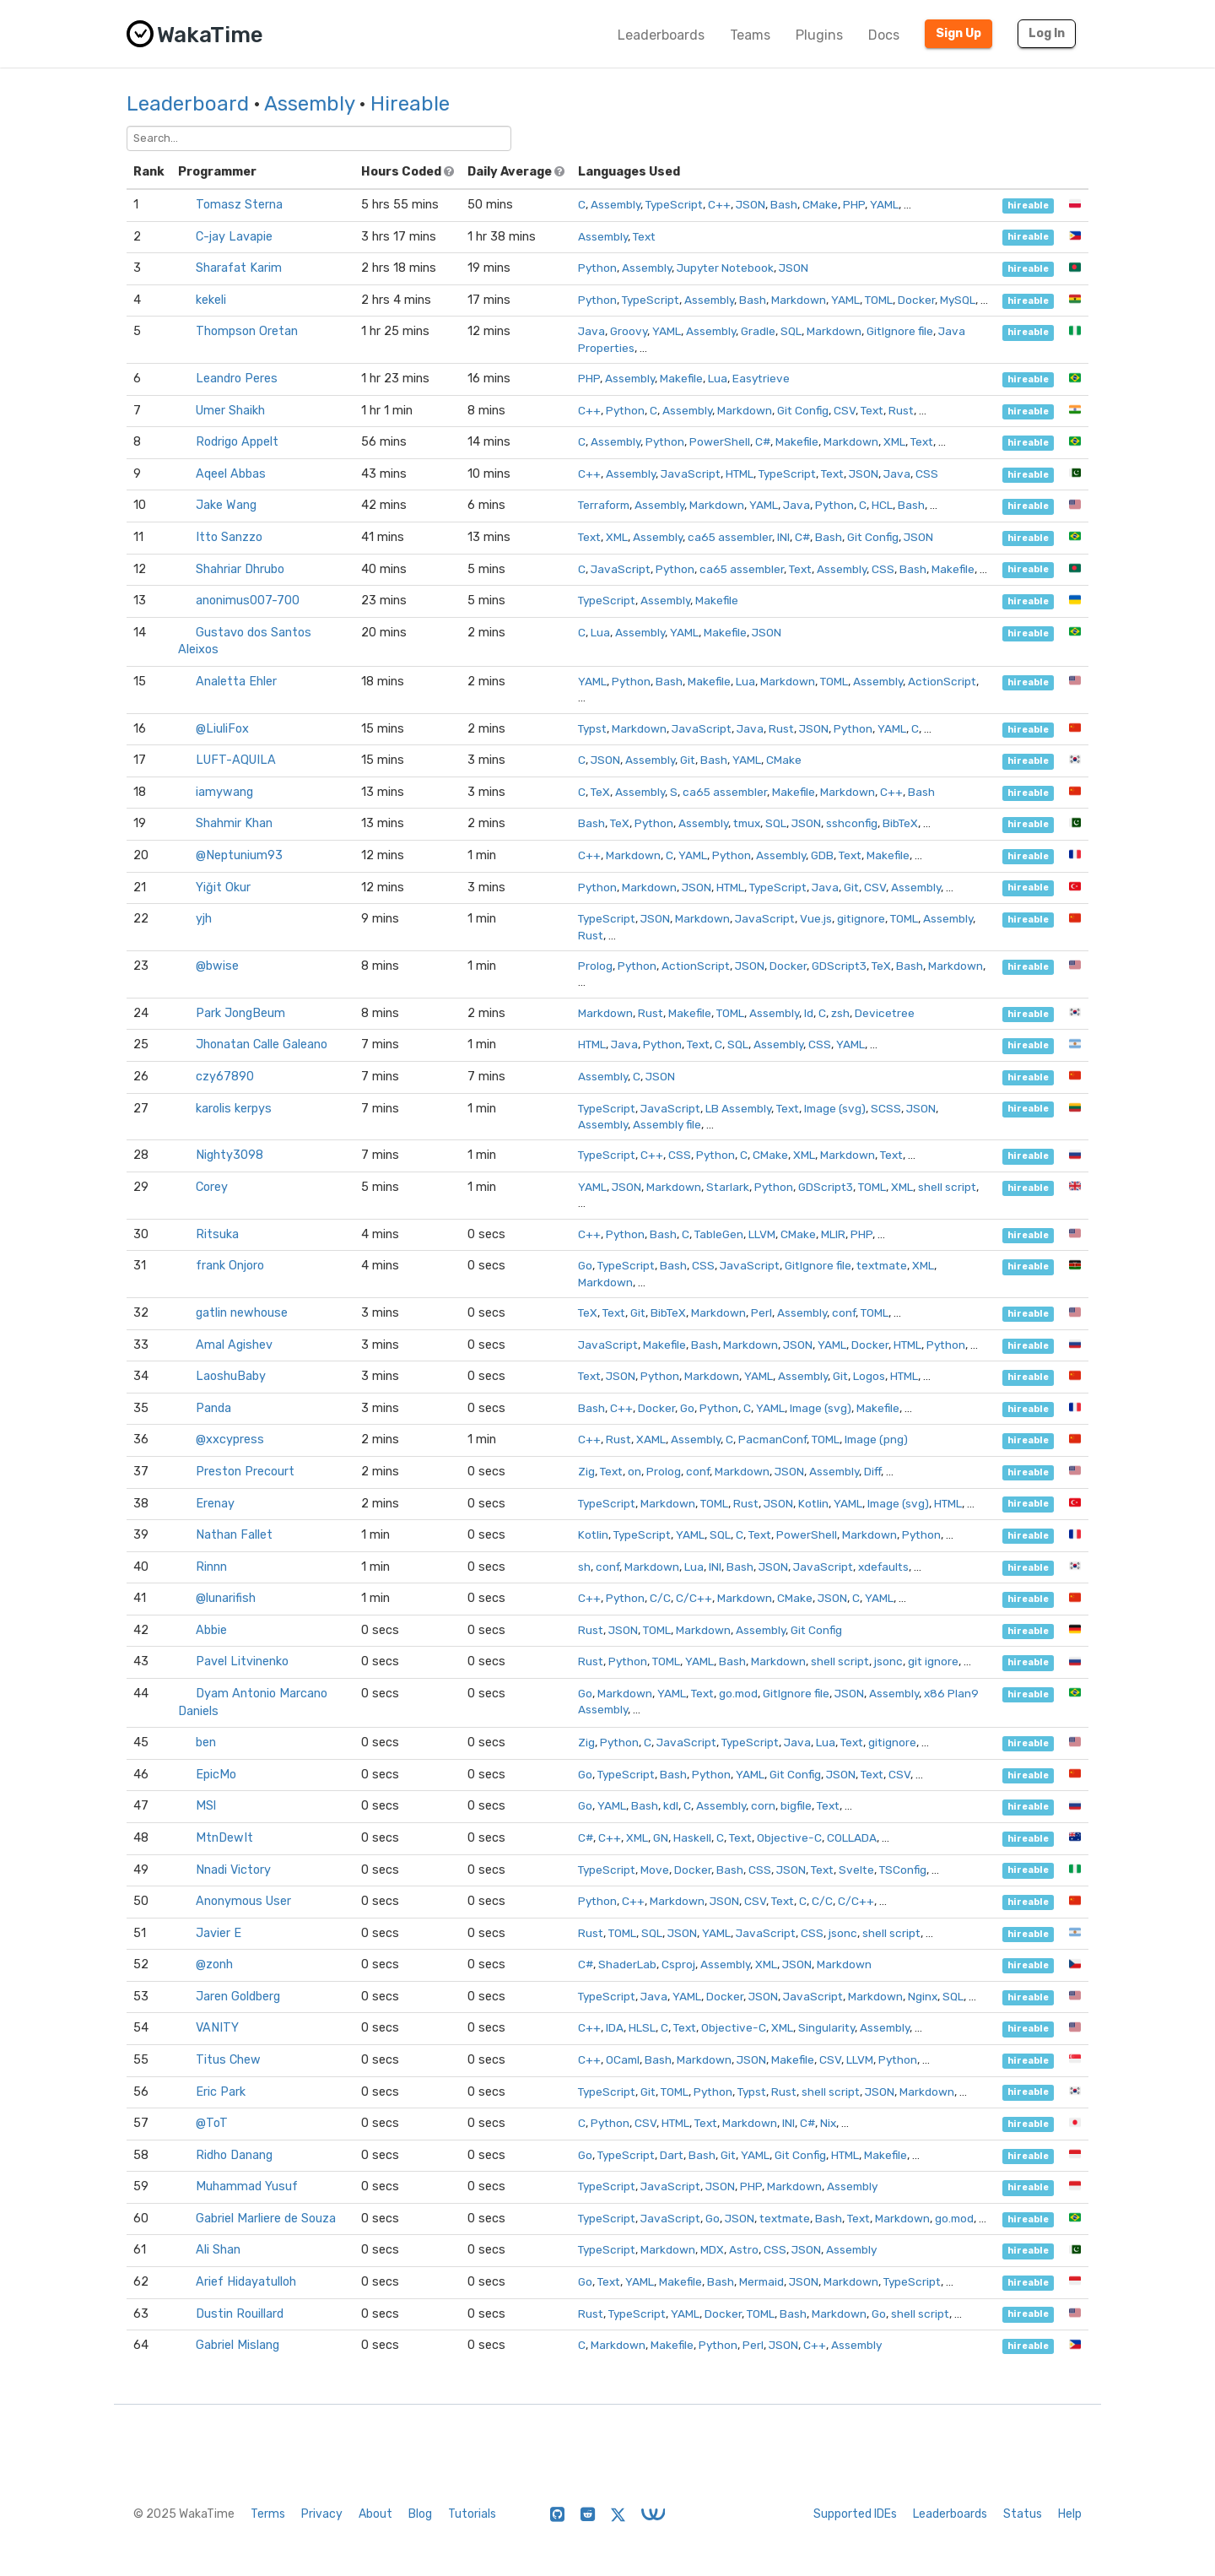 The image size is (1215, 2576). Describe the element at coordinates (762, 441) in the screenshot. I see `C#` at that location.